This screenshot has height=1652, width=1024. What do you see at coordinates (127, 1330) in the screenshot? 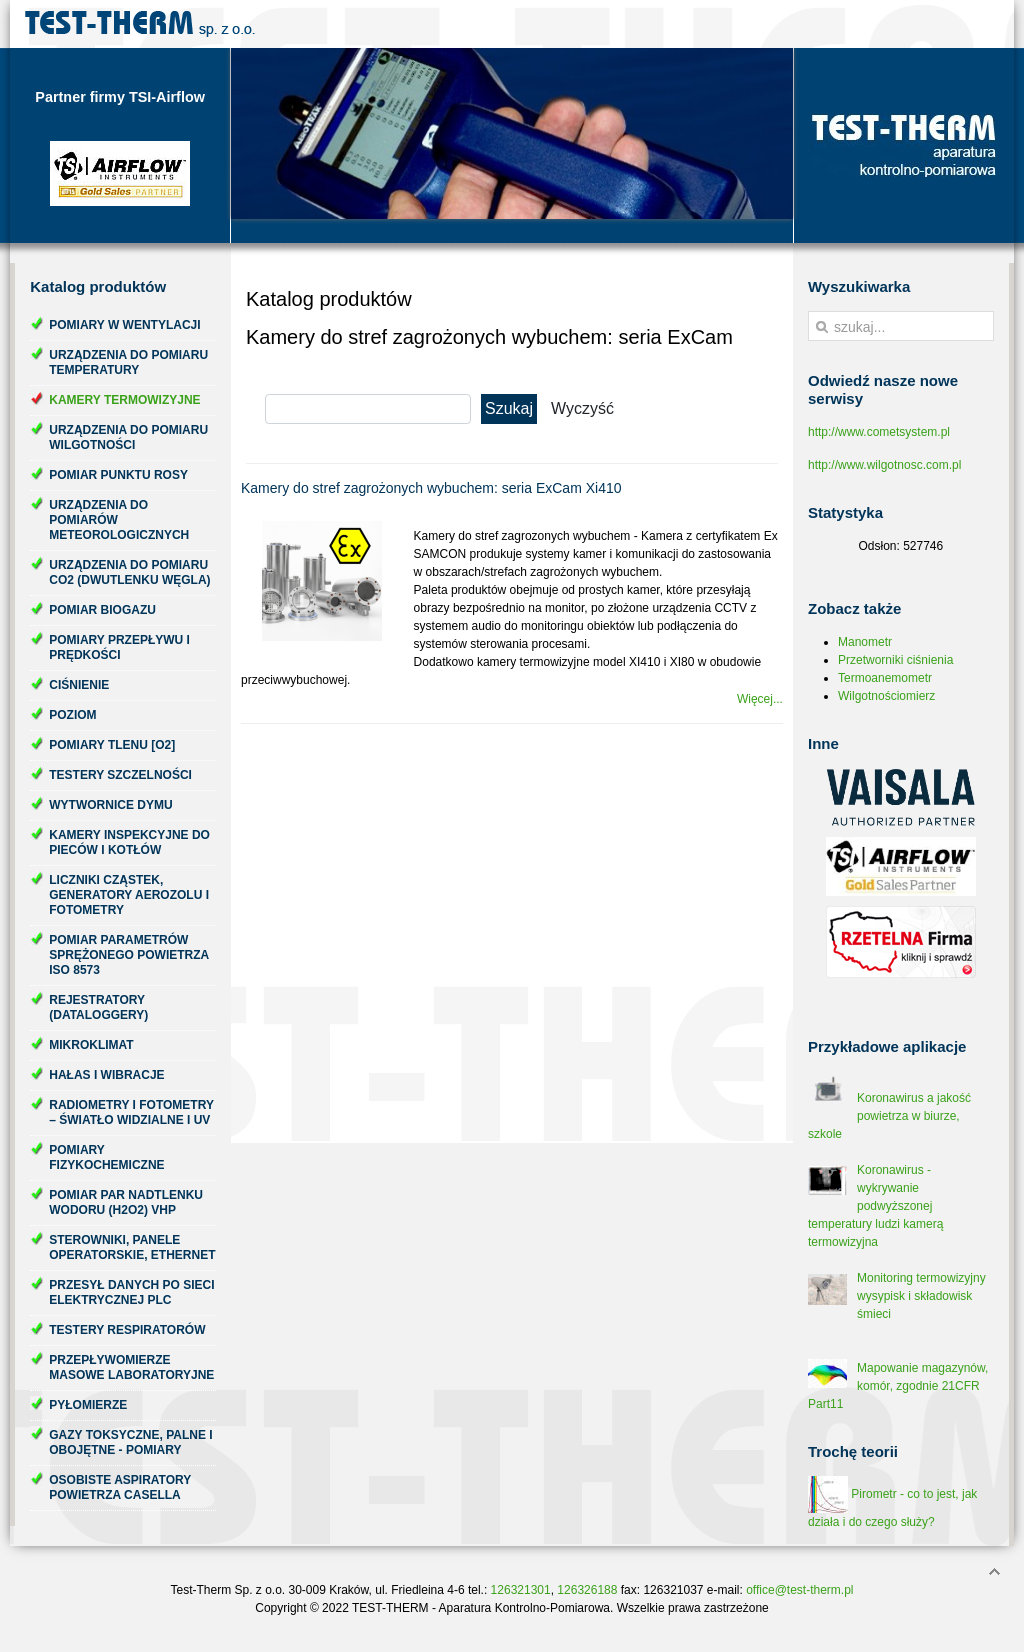
I see `Testery respiratorów` at bounding box center [127, 1330].